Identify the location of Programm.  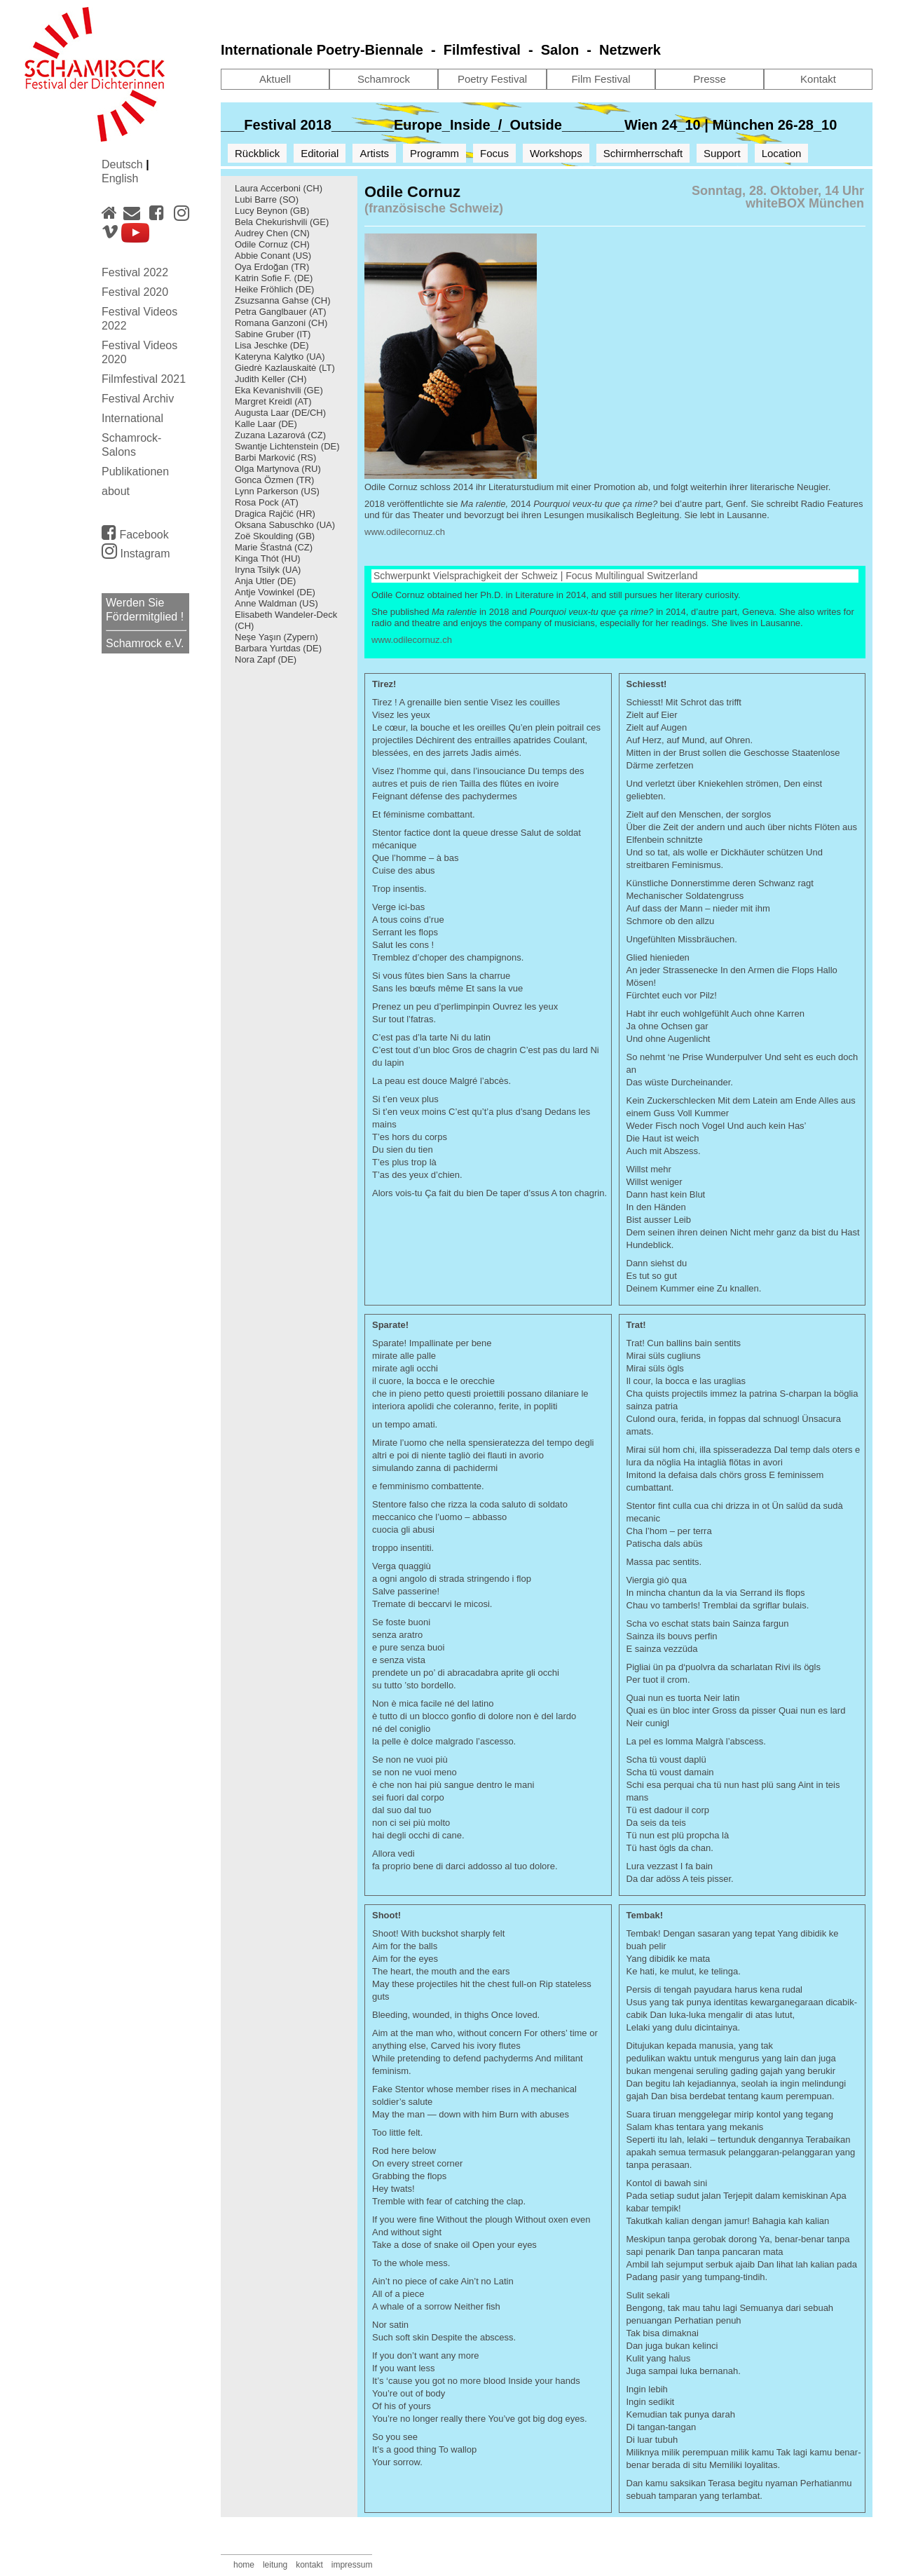
(434, 153).